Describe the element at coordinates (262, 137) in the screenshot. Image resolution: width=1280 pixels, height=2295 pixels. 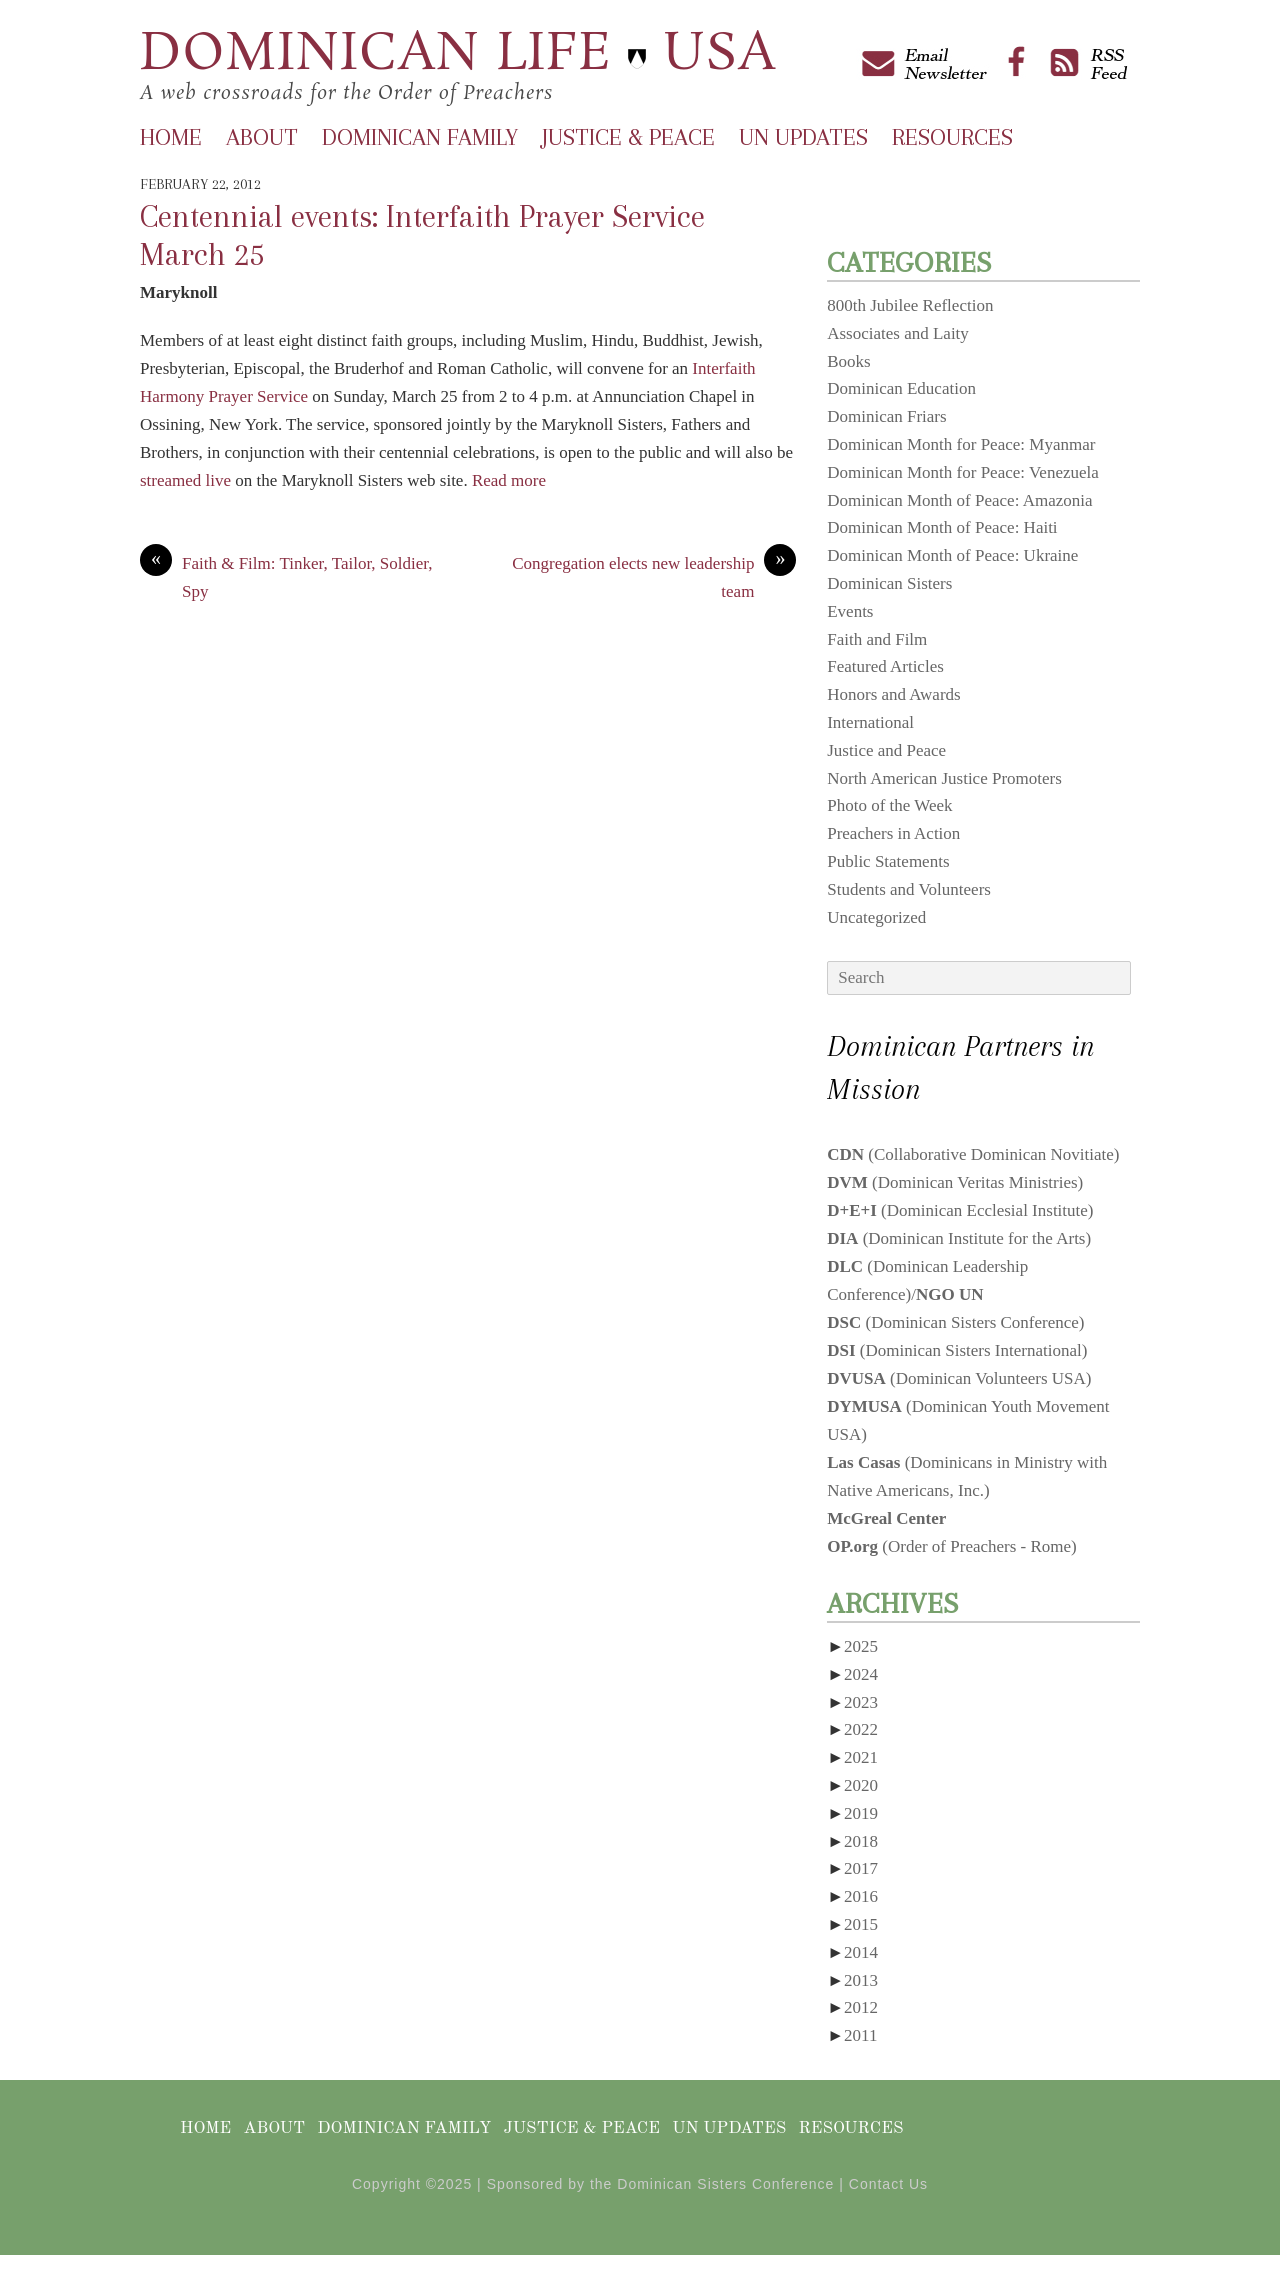
I see `About` at that location.